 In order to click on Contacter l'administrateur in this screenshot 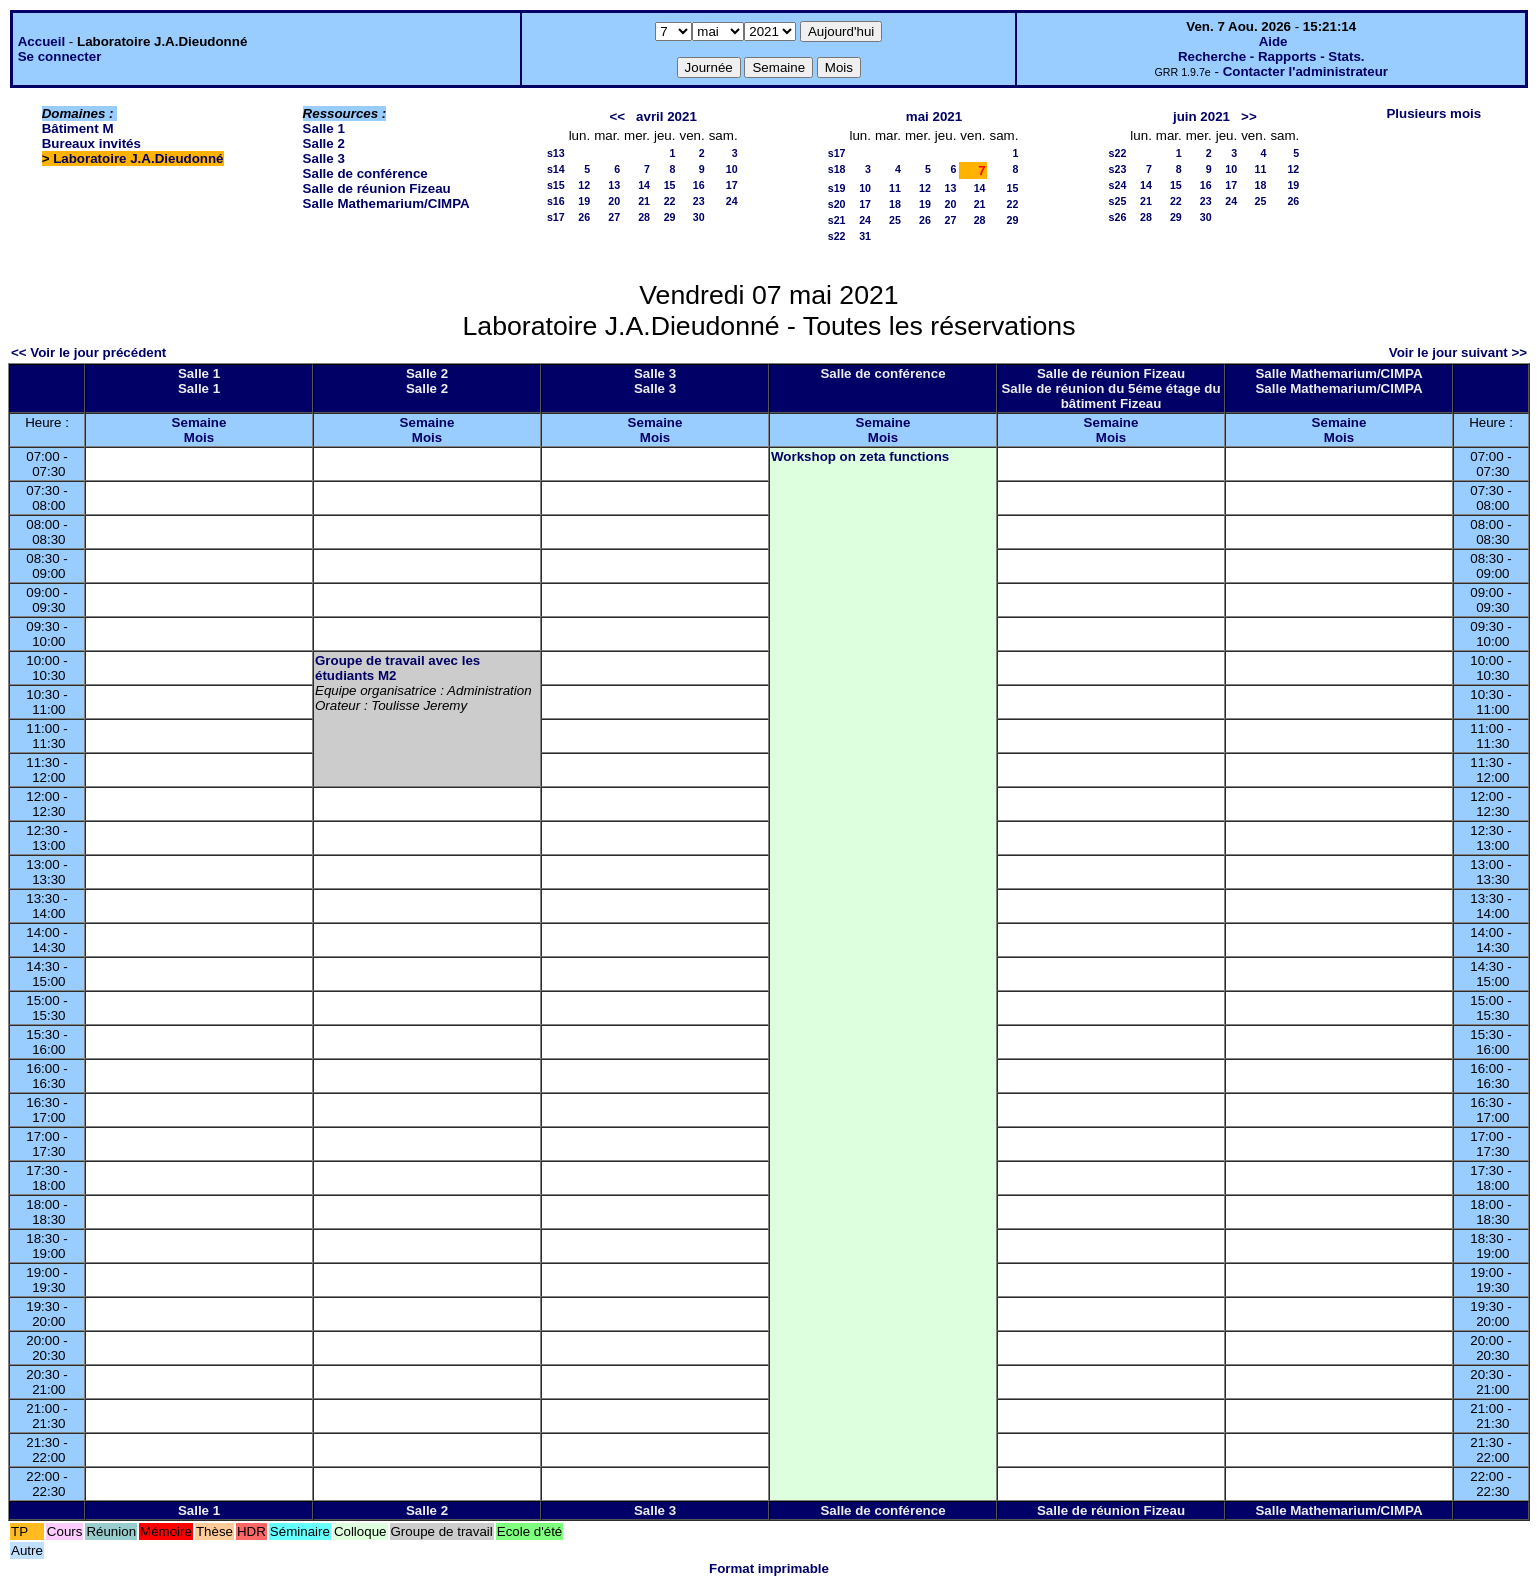, I will do `click(1305, 71)`.